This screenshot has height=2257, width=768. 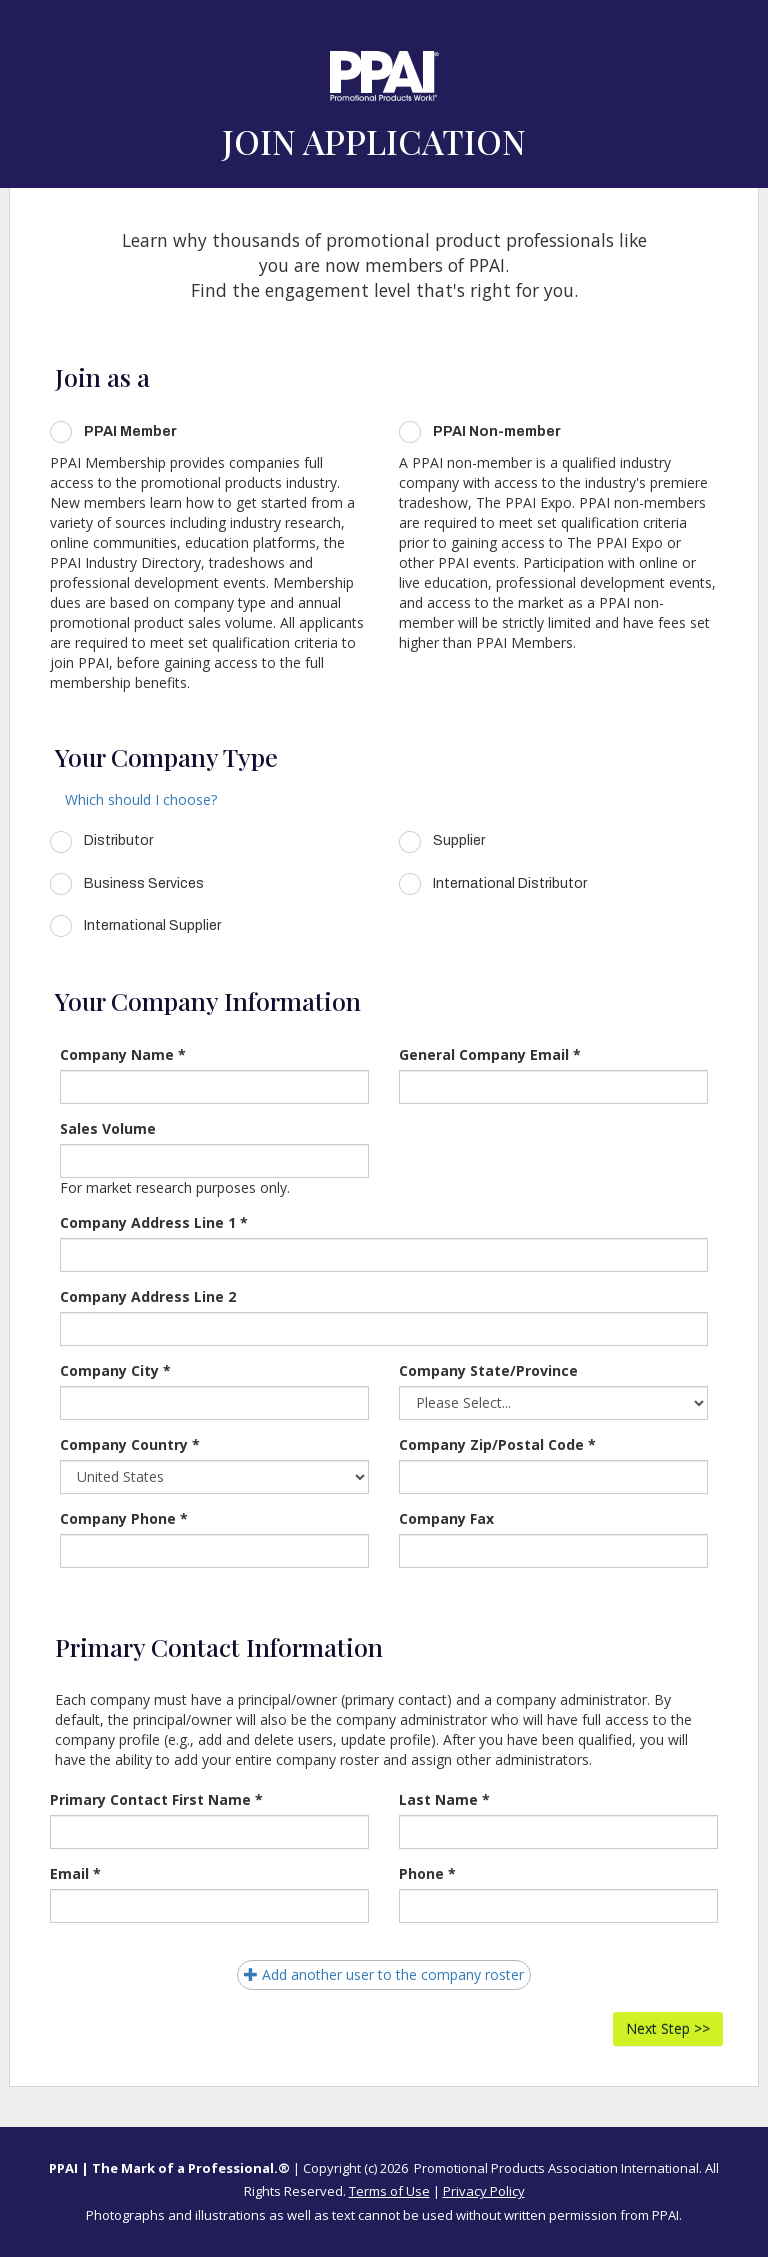 What do you see at coordinates (144, 883) in the screenshot?
I see `Business Services` at bounding box center [144, 883].